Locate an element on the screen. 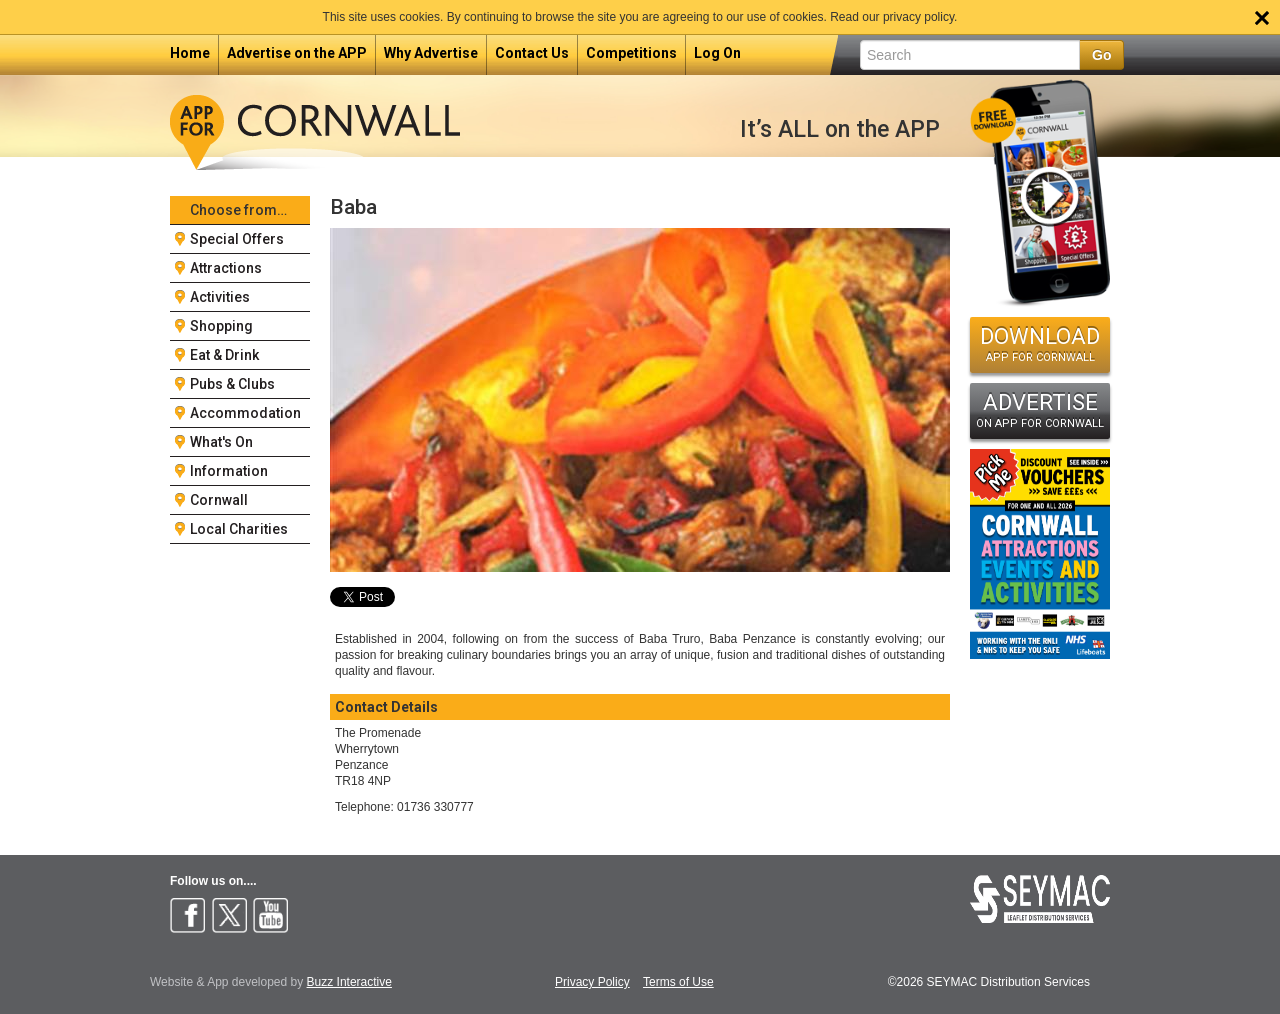 This screenshot has height=1014, width=1280. What's On is located at coordinates (221, 442).